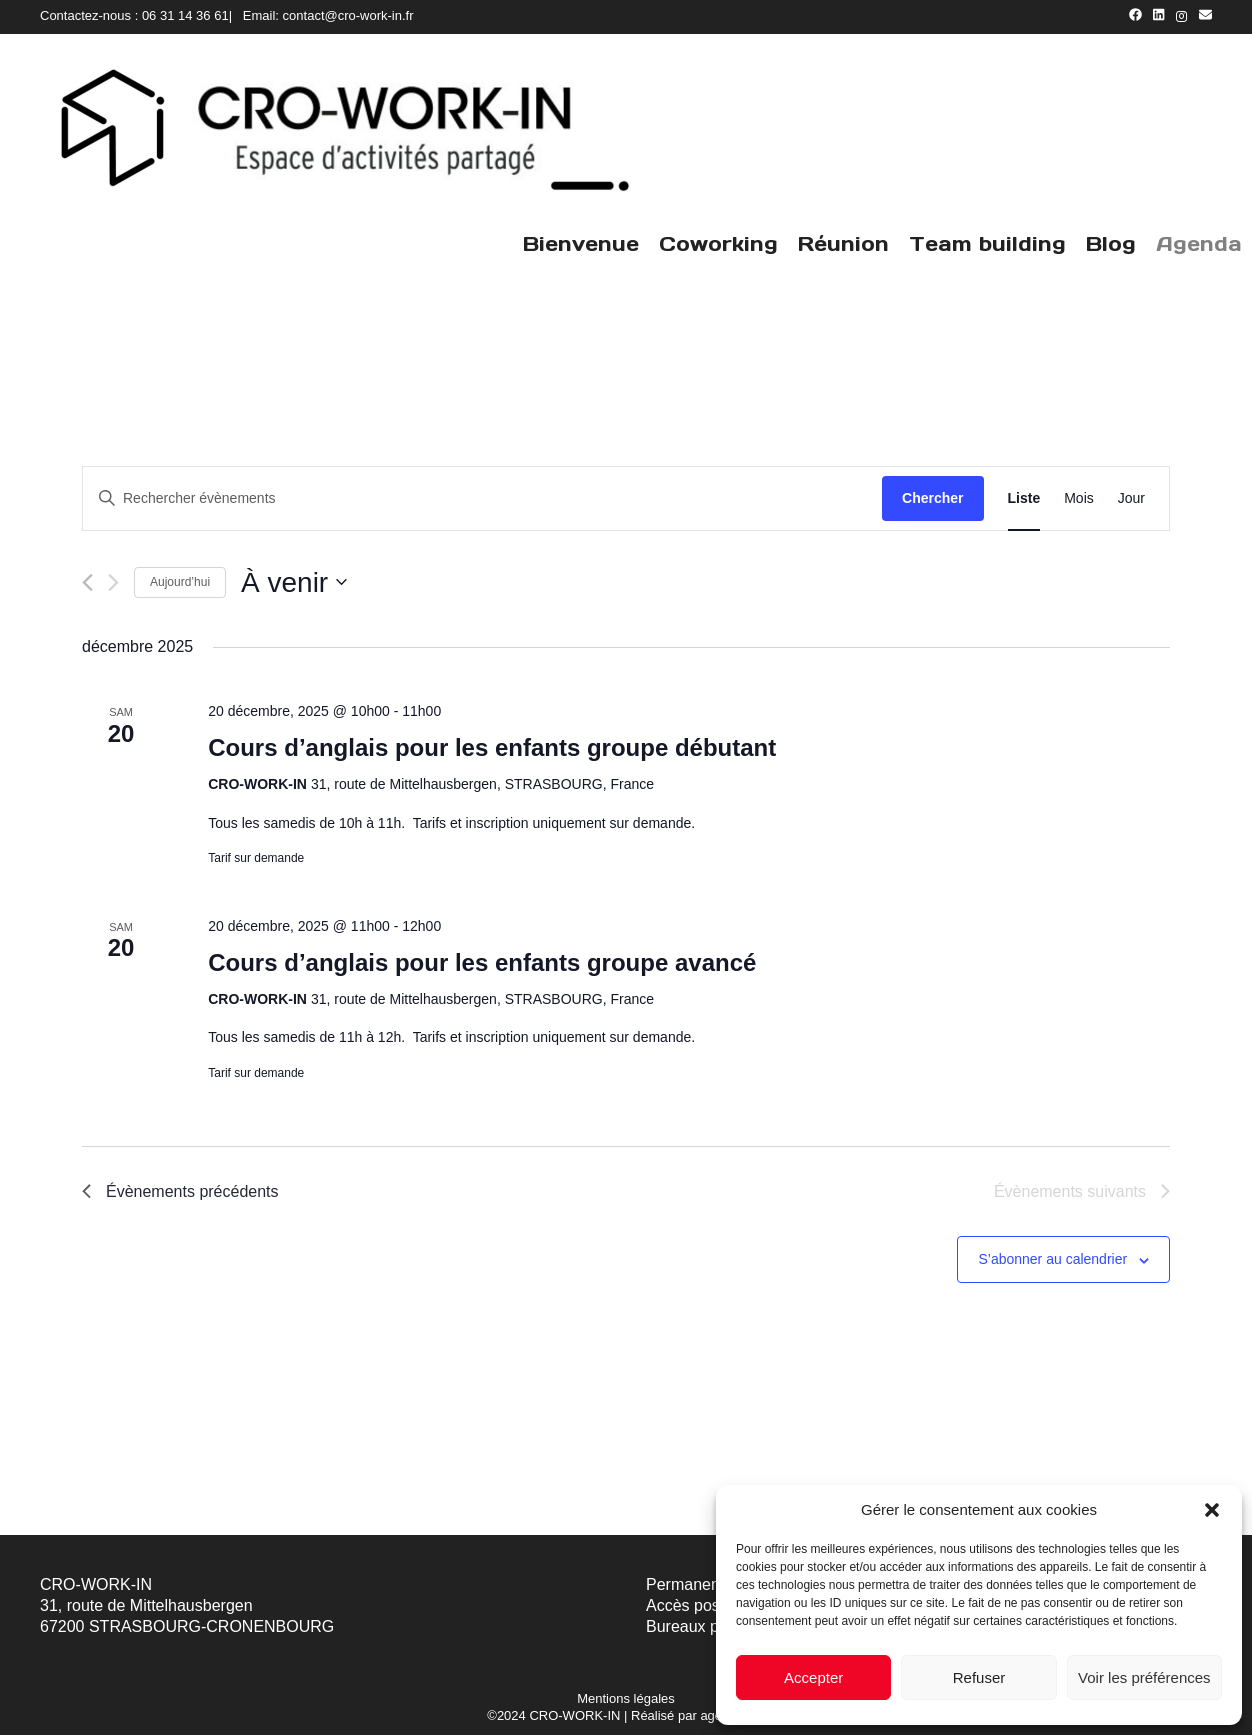 The height and width of the screenshot is (1735, 1252). Describe the element at coordinates (1052, 1259) in the screenshot. I see `S’abonner au calendrier` at that location.